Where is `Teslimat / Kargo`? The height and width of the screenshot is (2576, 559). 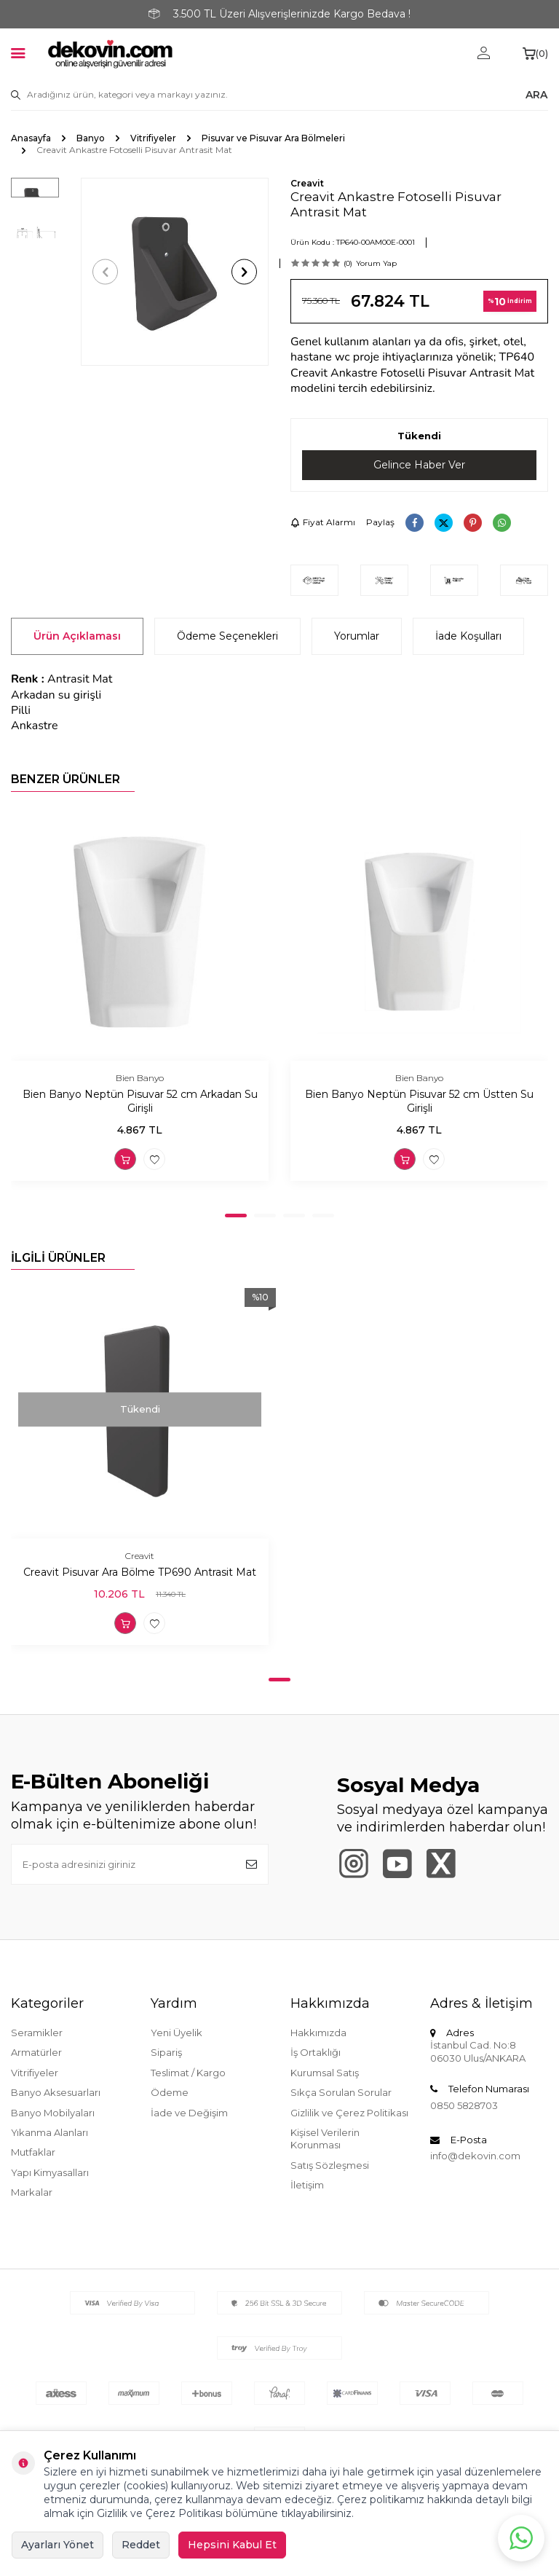
Teslimat / Kargo is located at coordinates (188, 2072).